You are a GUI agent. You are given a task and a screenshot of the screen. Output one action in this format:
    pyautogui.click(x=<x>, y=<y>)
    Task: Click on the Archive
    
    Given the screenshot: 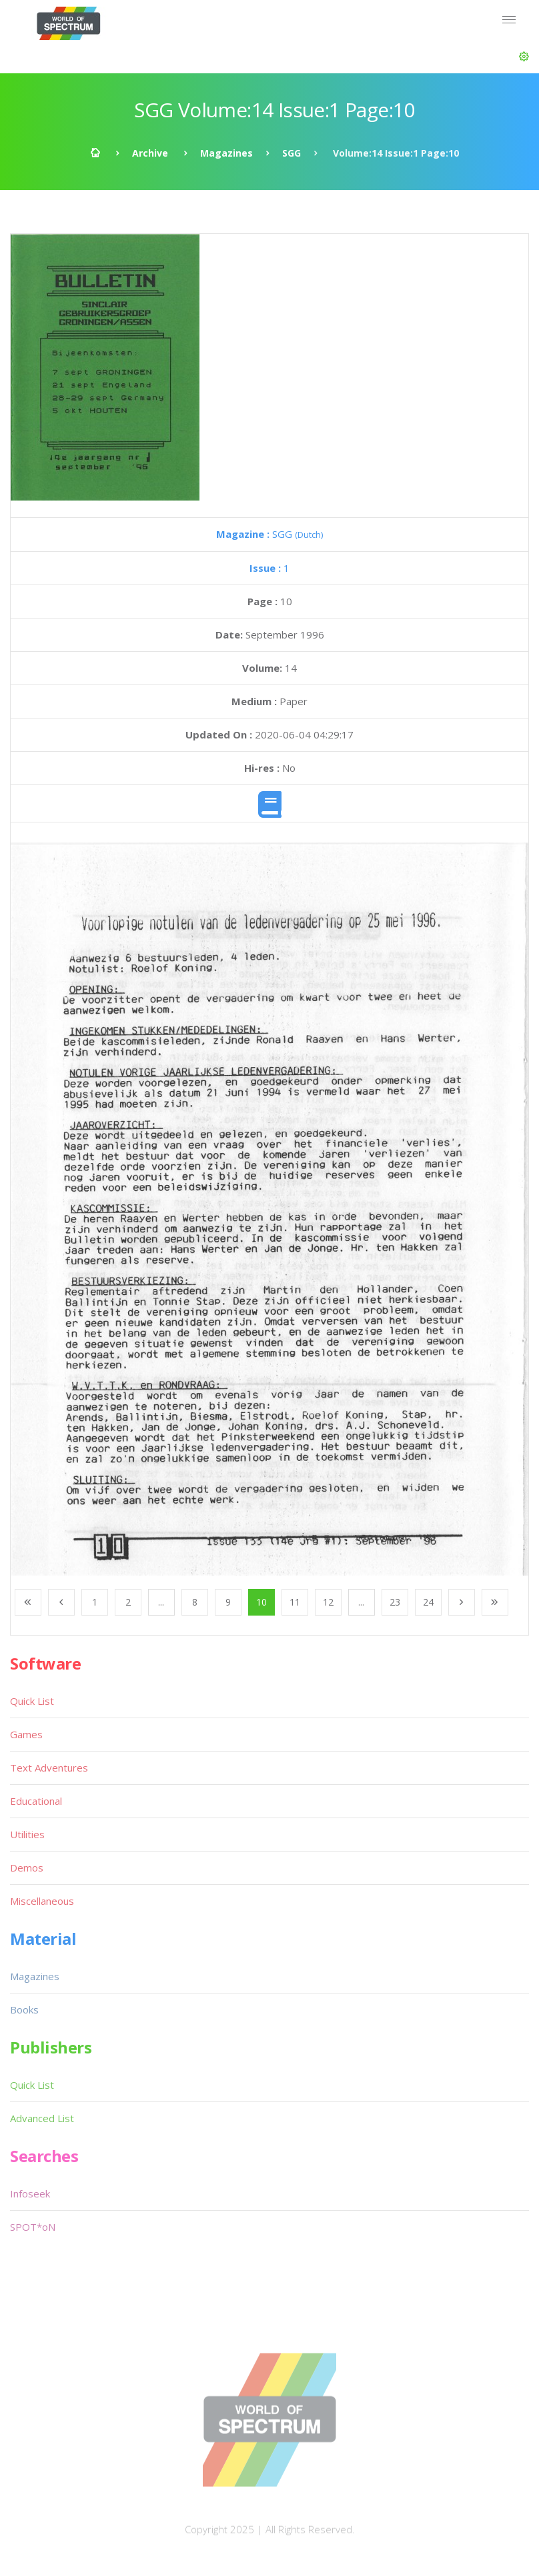 What is the action you would take?
    pyautogui.click(x=150, y=153)
    